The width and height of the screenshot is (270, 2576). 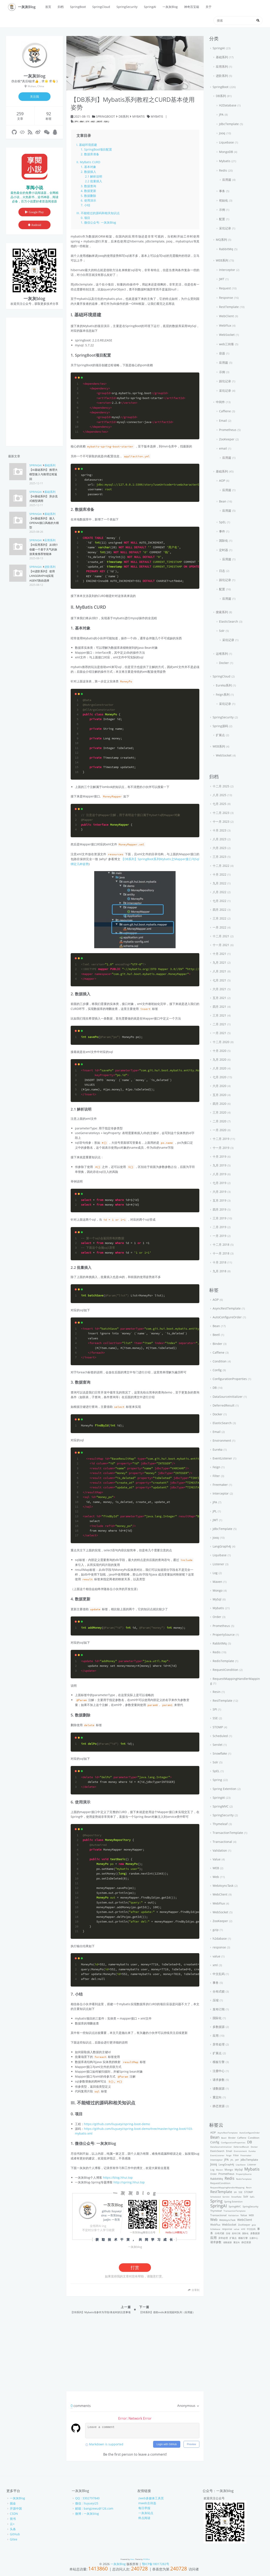 I want to click on 十二月 2020, so click(x=221, y=1042).